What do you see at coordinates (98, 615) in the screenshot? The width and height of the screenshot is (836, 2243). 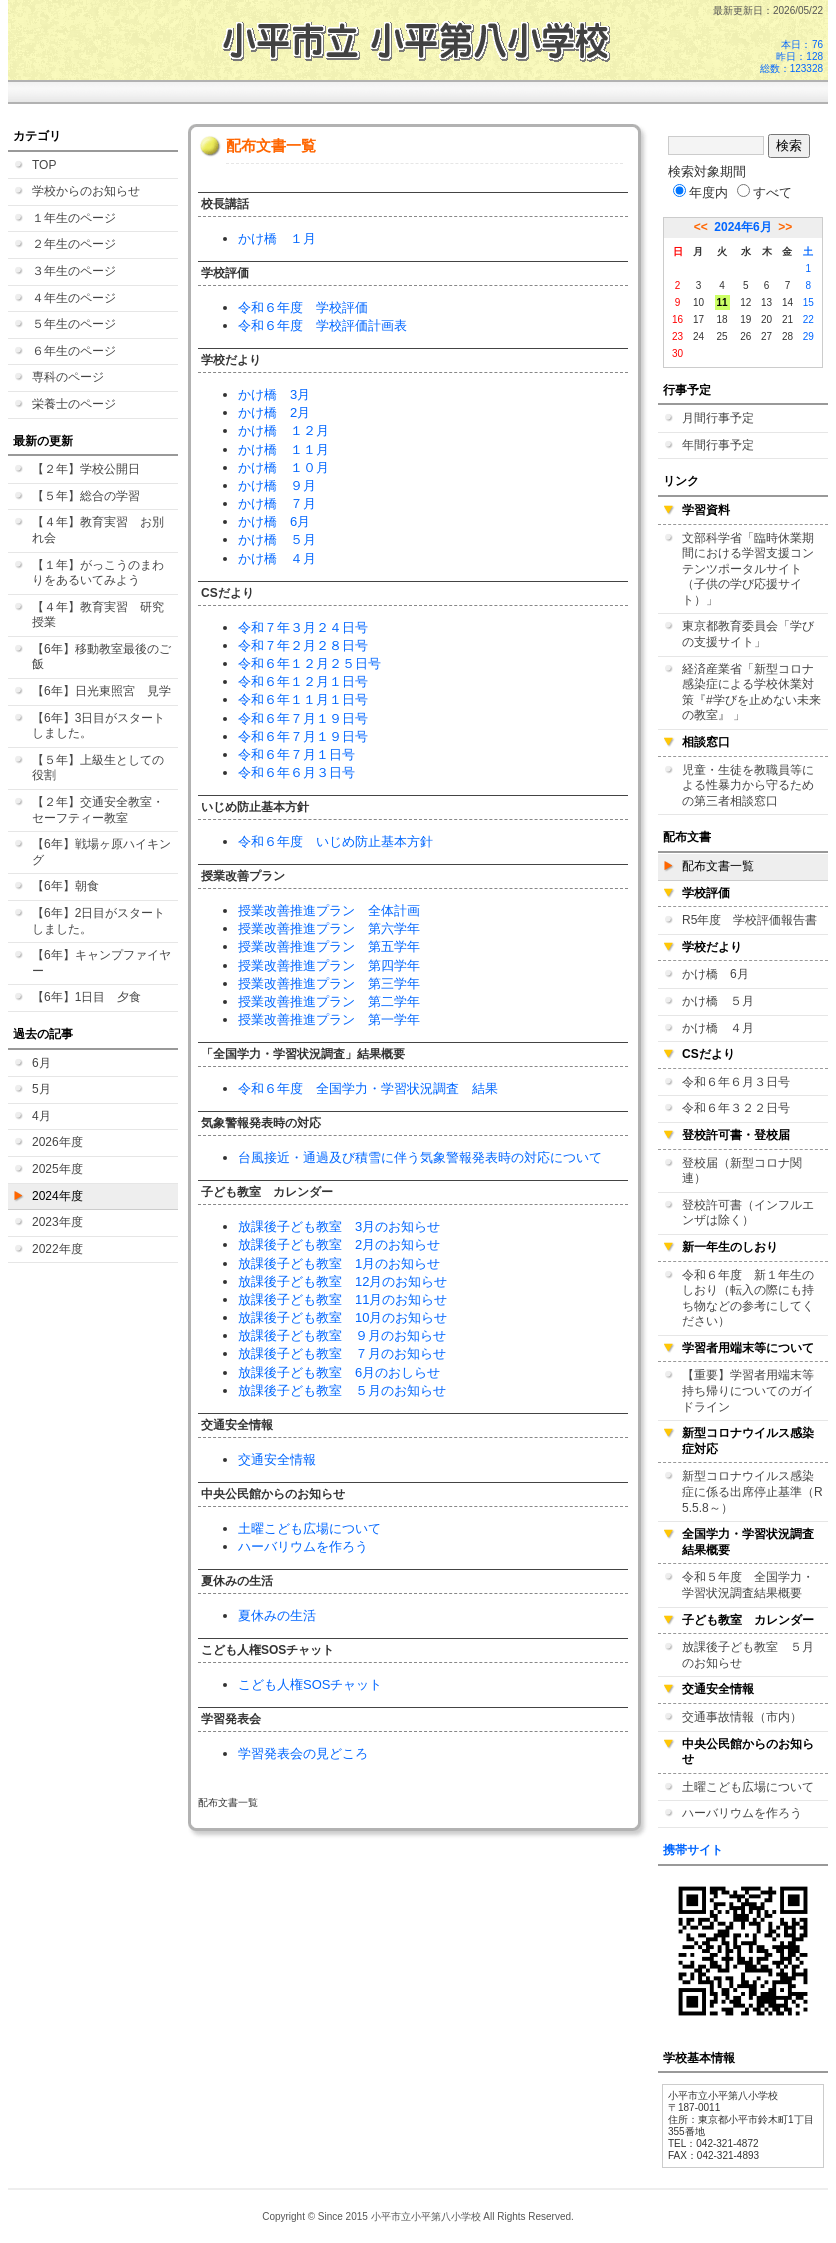 I see `【４年】教育実習 研究授業` at bounding box center [98, 615].